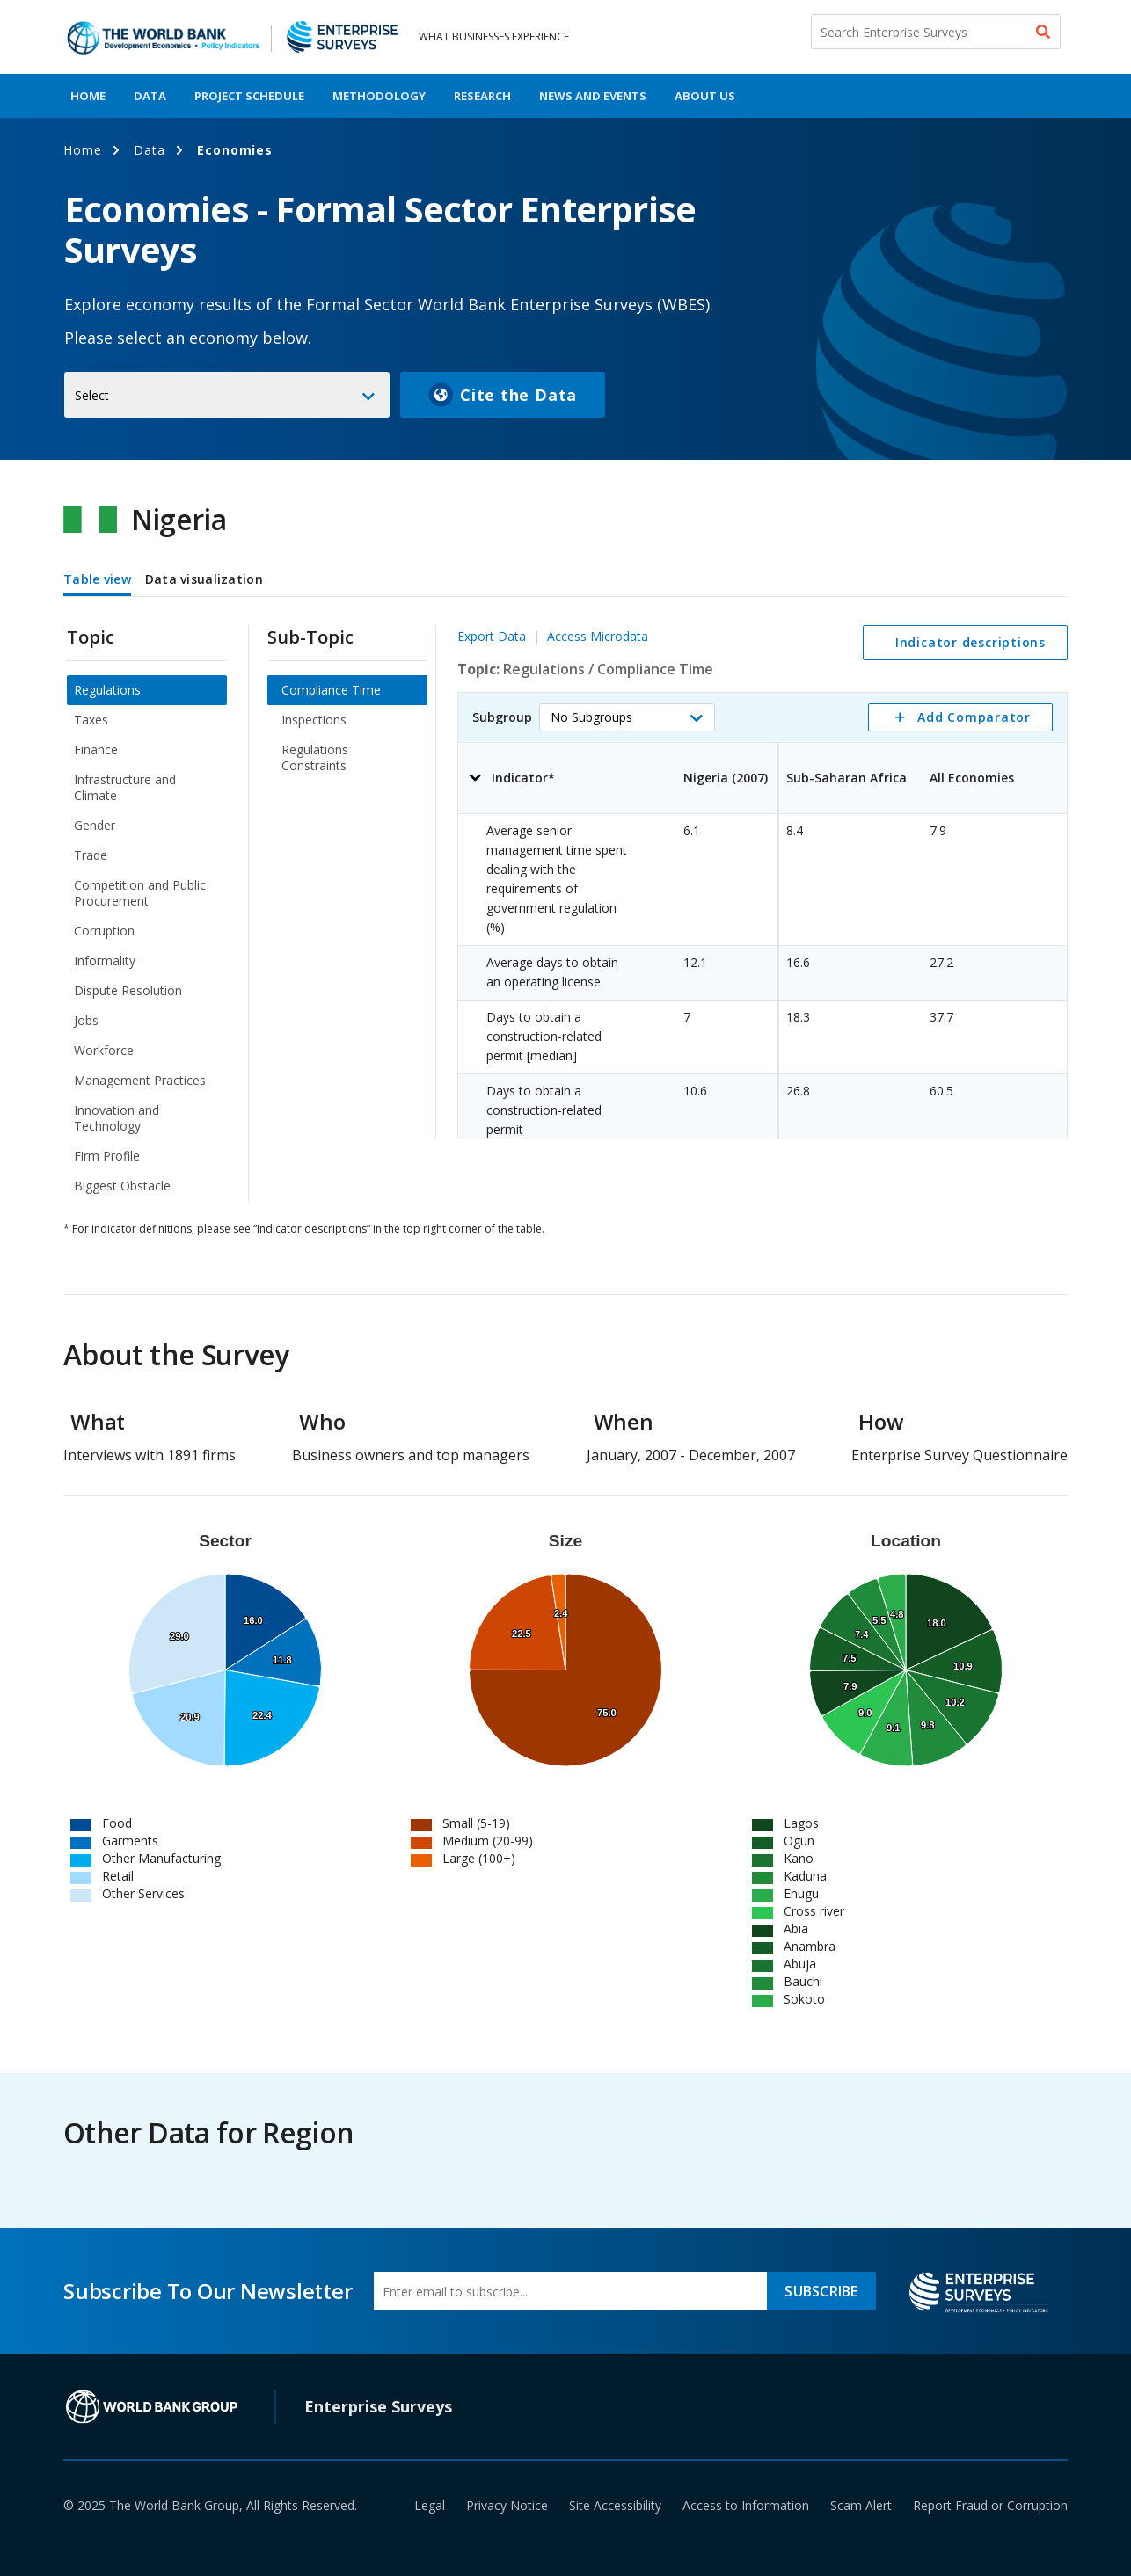 The width and height of the screenshot is (1131, 2576). I want to click on Informality [menuitem], so click(104, 960).